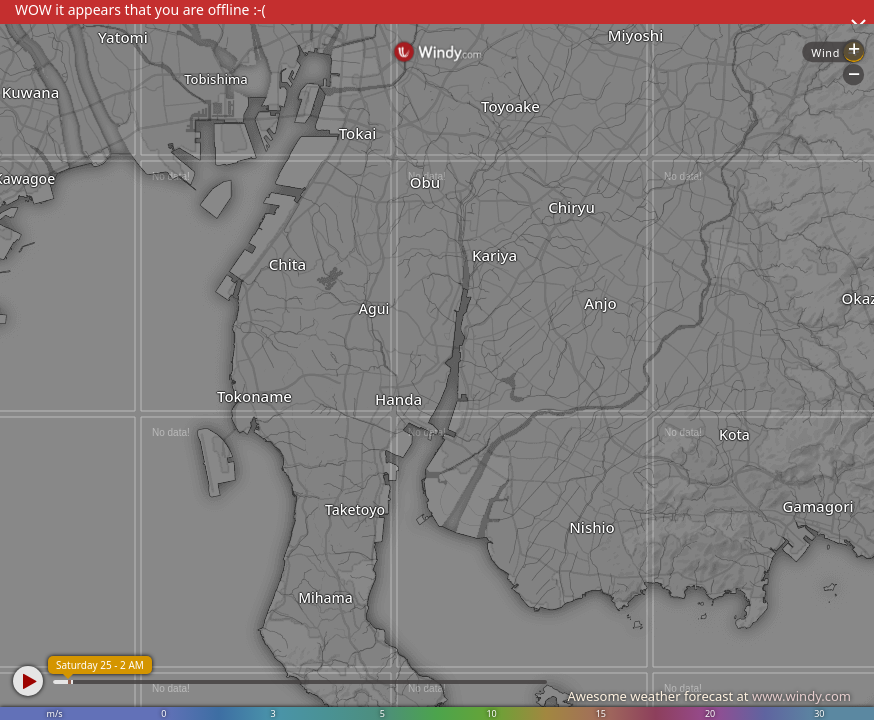 The image size is (874, 720). I want to click on Awesome weather forecast at, so click(709, 696).